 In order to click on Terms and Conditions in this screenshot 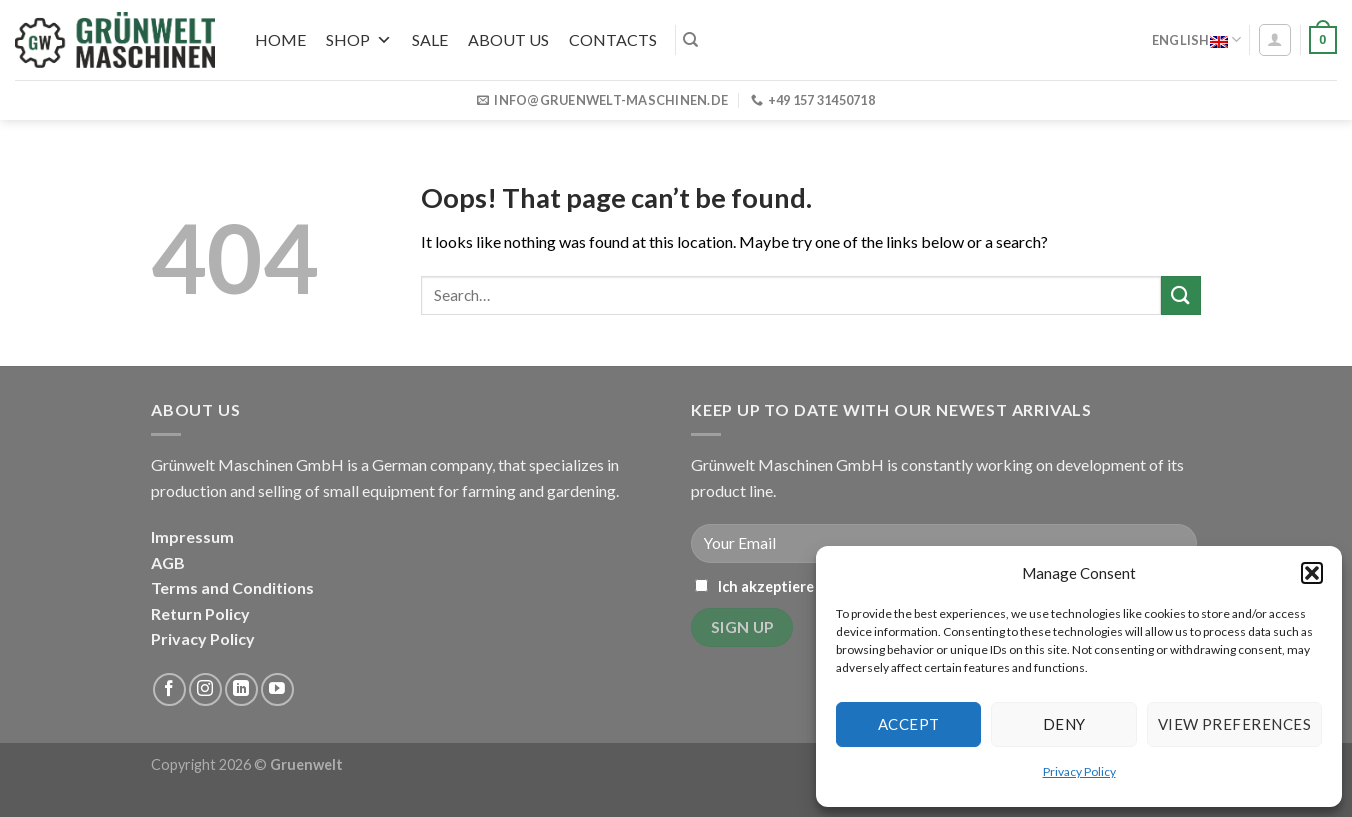, I will do `click(232, 587)`.